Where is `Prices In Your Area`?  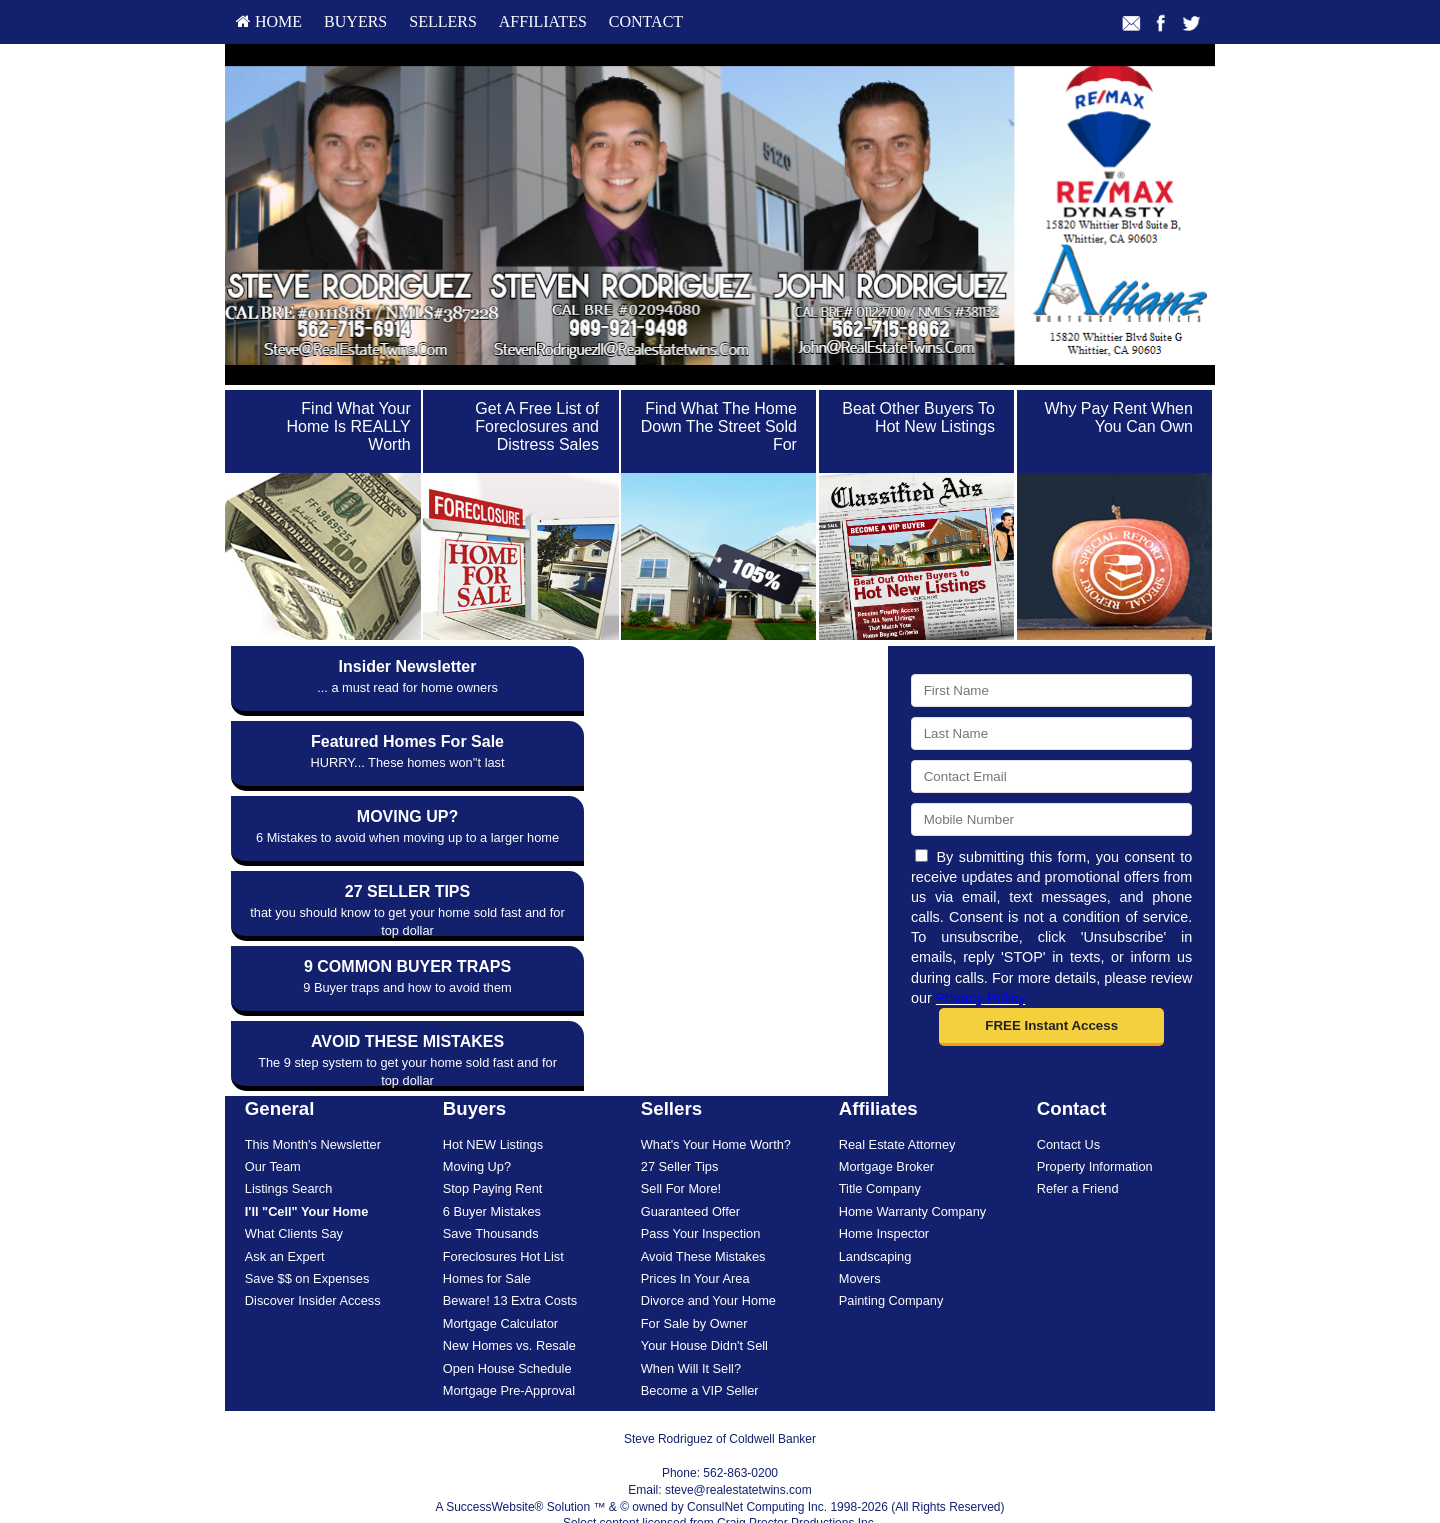
Prices In Your Area is located at coordinates (695, 1232).